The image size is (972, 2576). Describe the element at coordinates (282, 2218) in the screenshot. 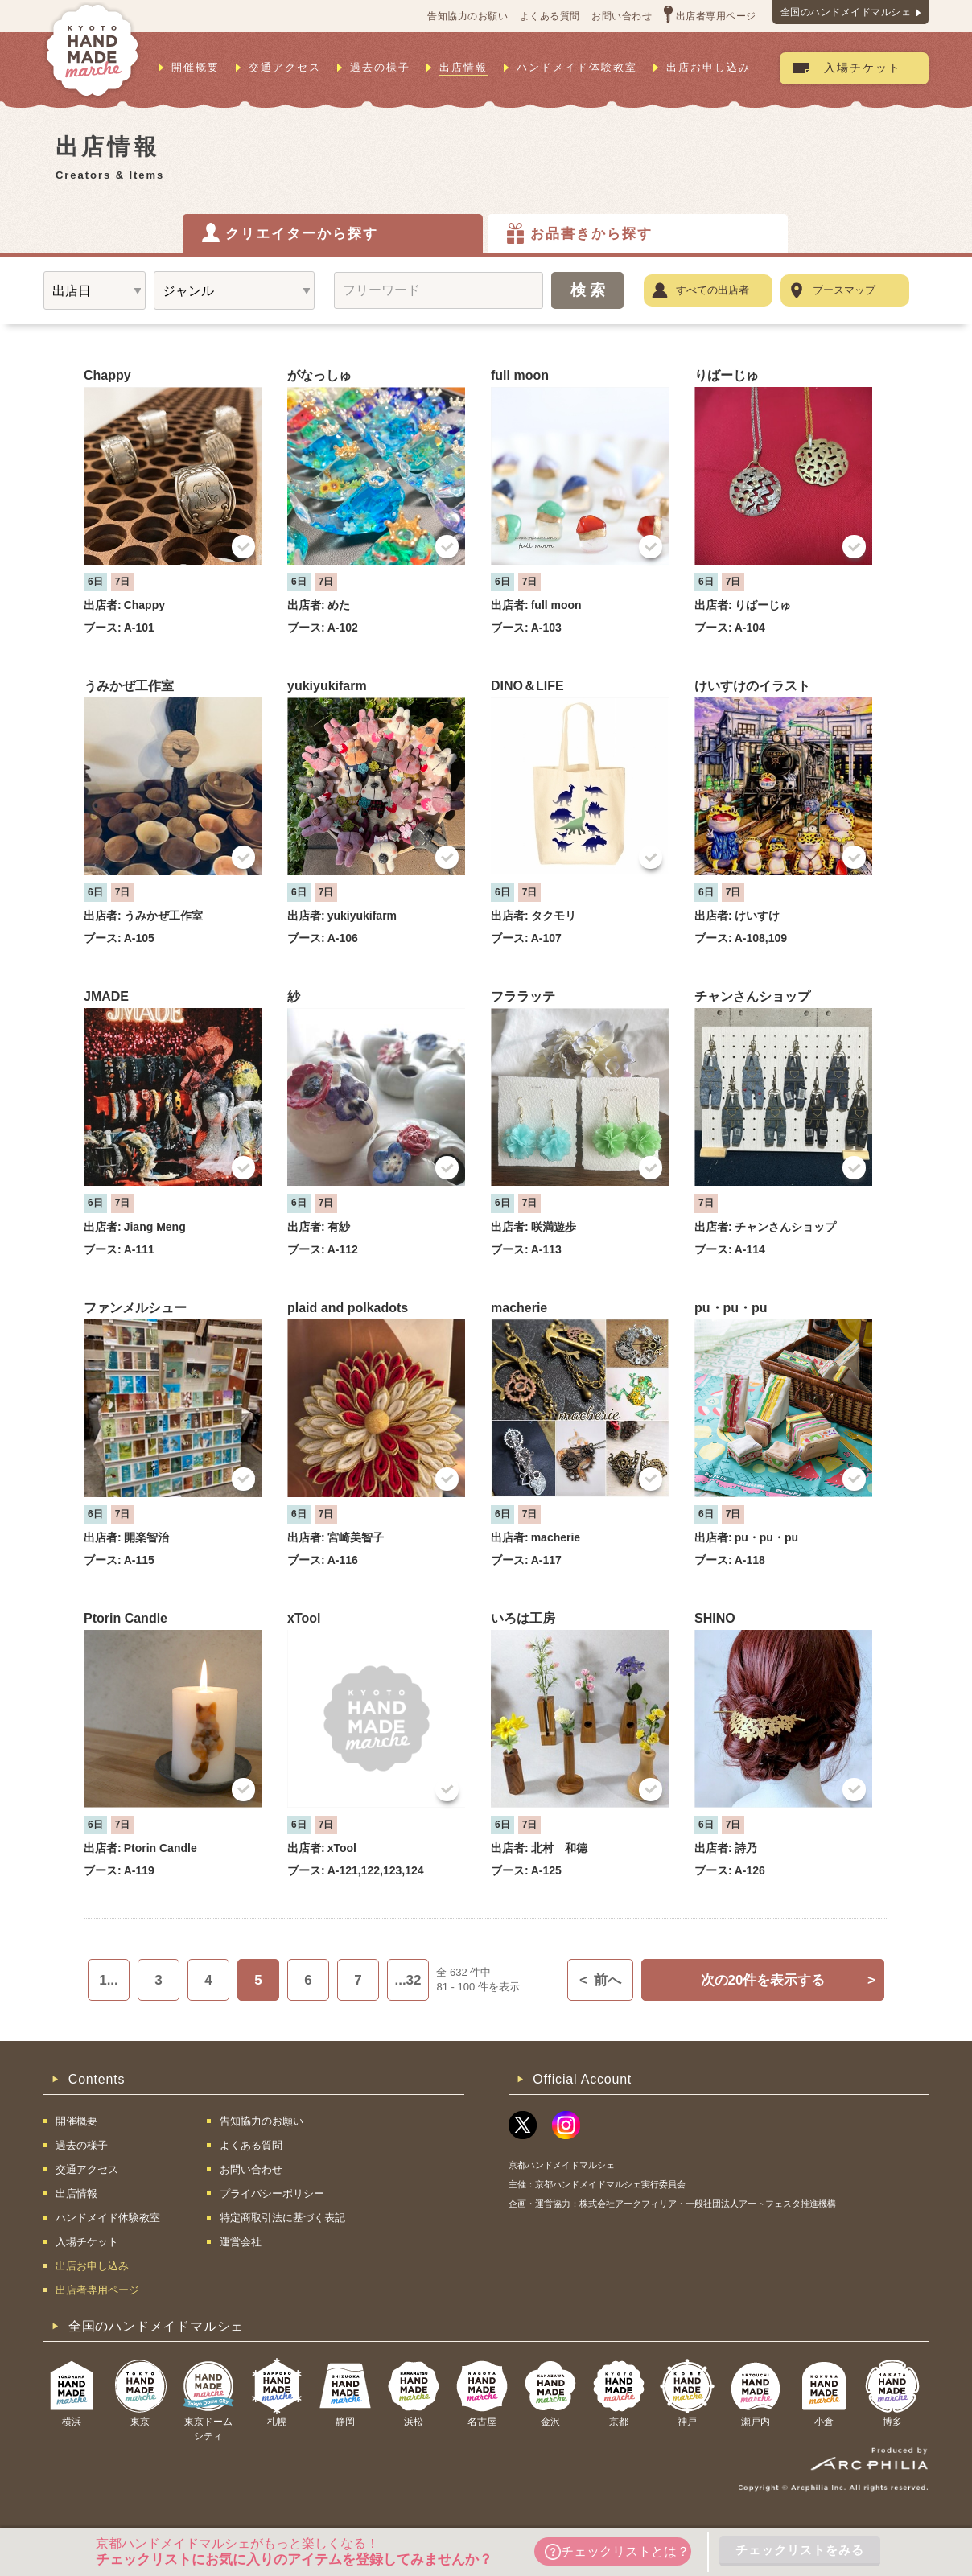

I see `特定商取引法に基づく表記` at that location.